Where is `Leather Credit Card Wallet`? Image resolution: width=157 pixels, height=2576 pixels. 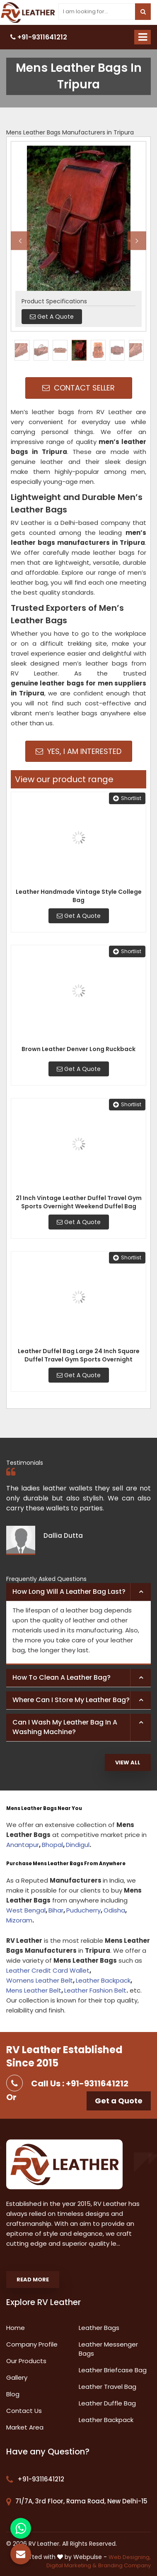 Leather Credit Card Wallet is located at coordinates (47, 1970).